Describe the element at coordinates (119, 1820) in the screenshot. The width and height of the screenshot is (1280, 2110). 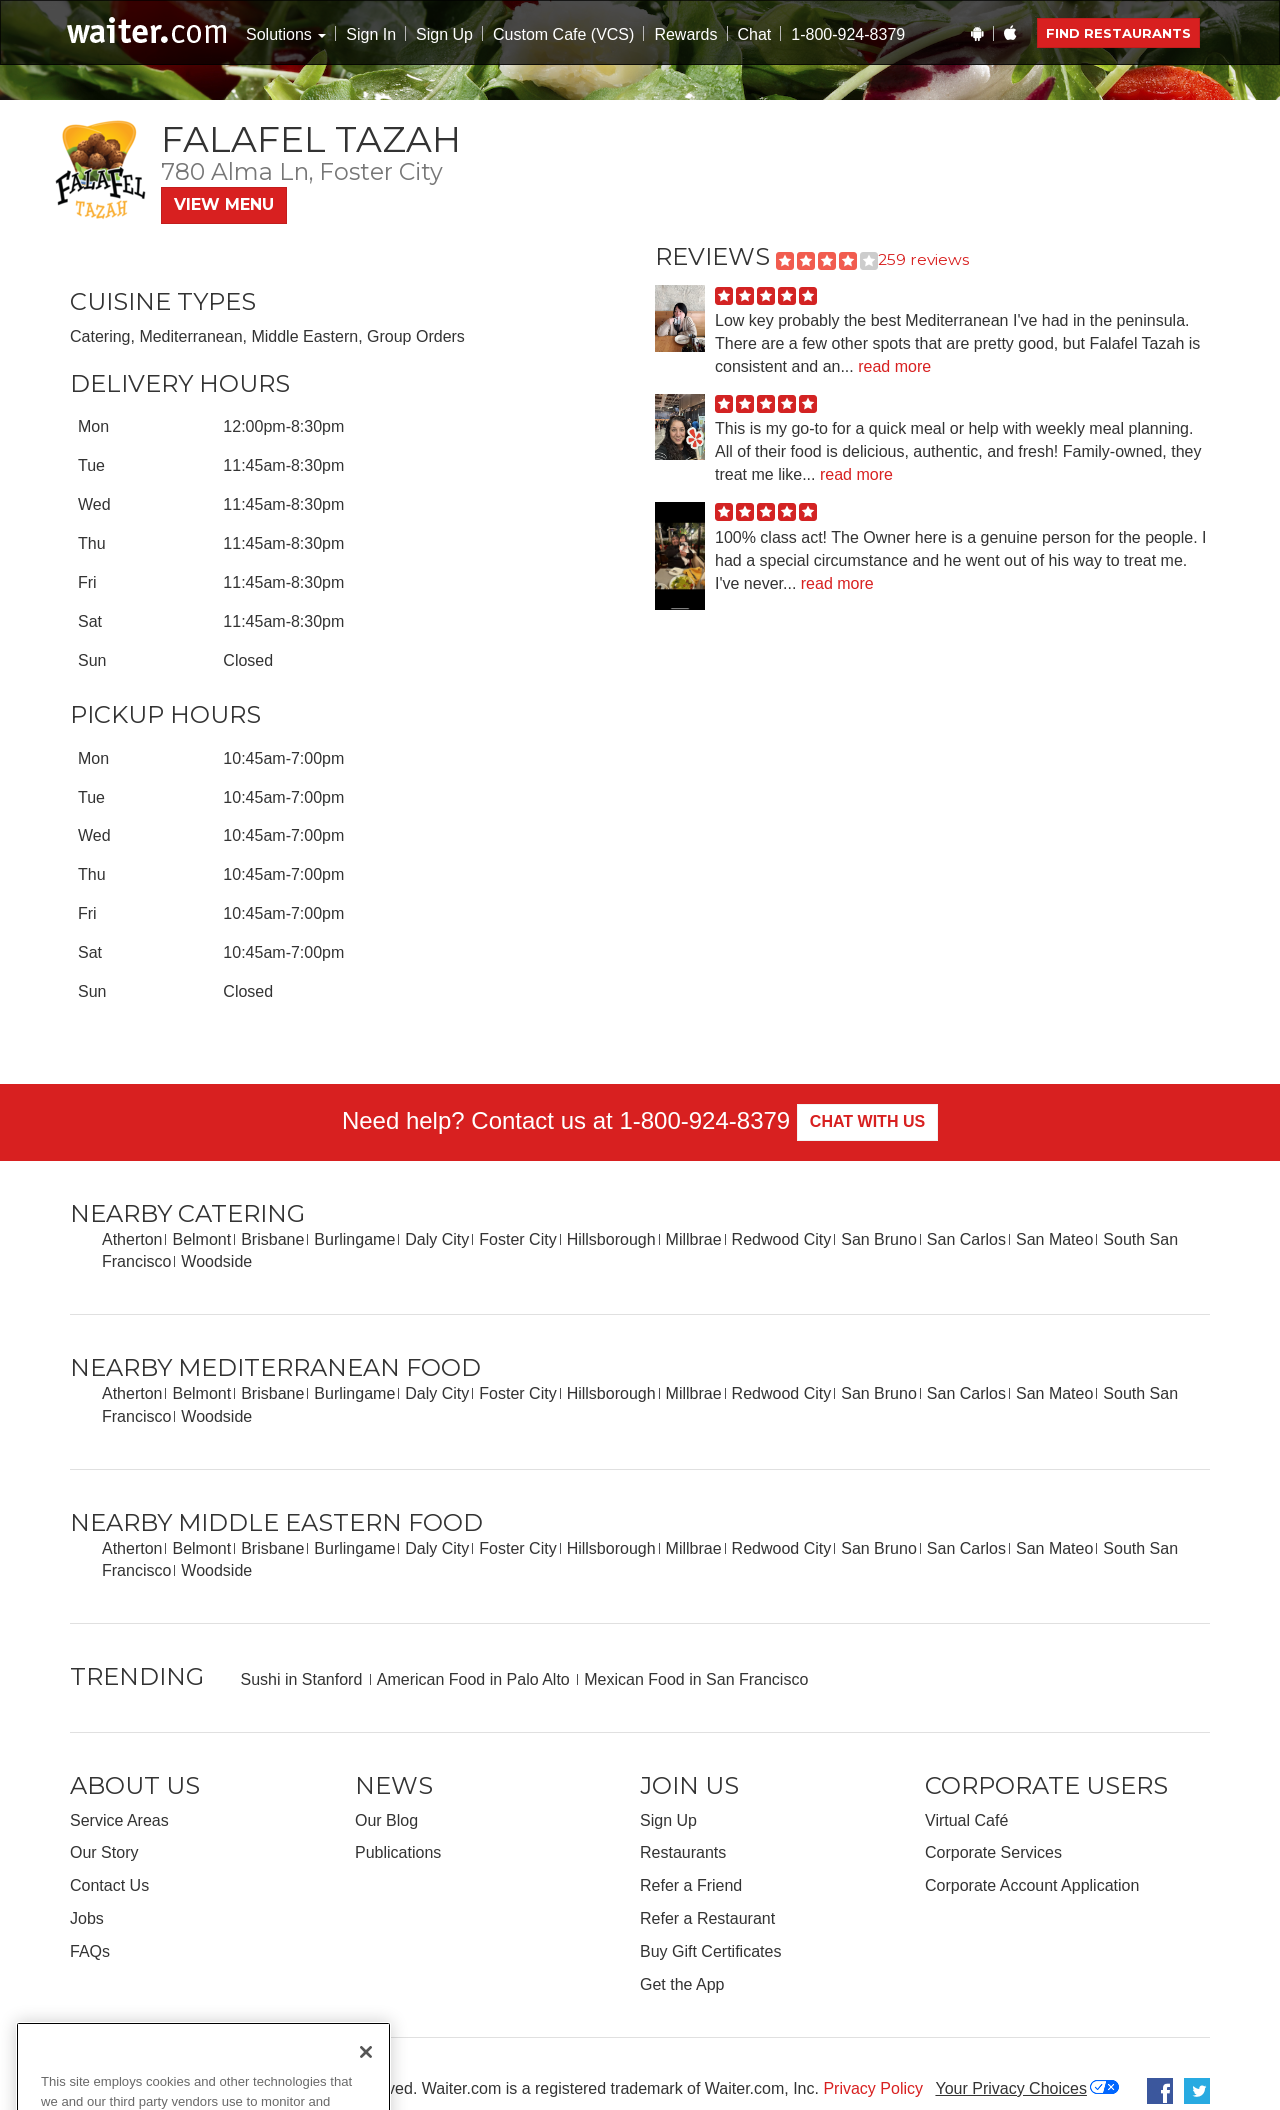
I see `Service Areas` at that location.